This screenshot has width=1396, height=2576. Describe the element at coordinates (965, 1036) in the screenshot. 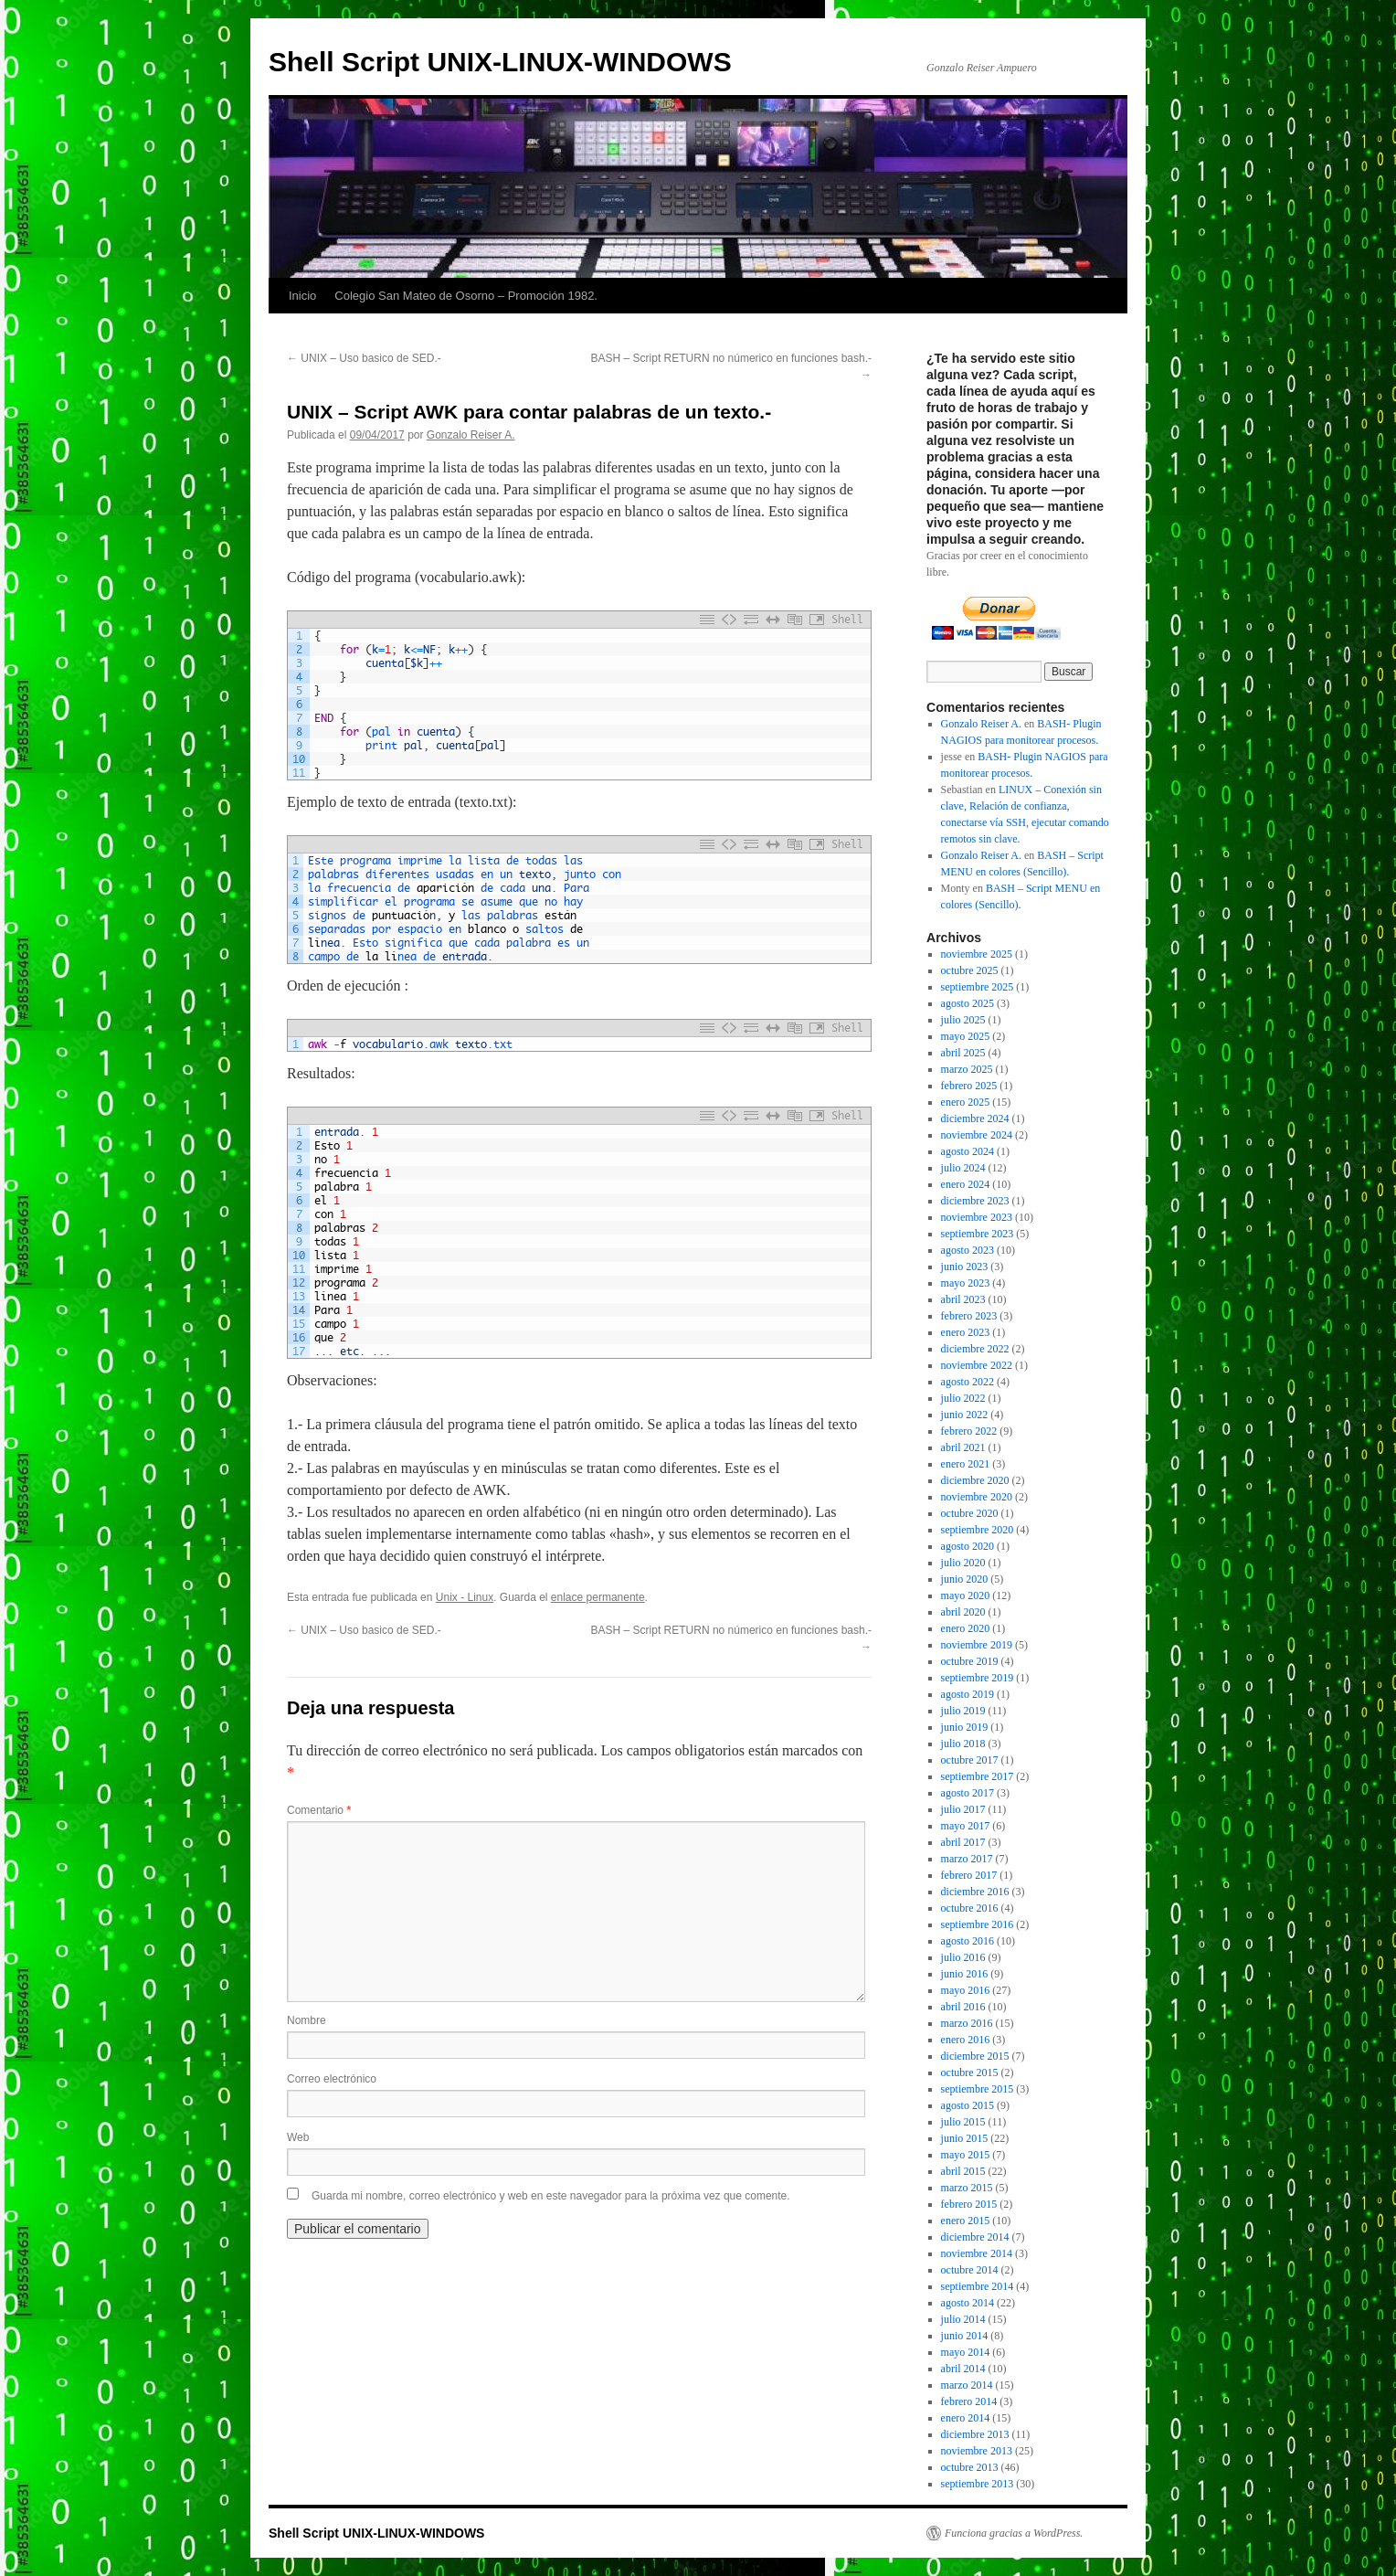

I see `mayo 2025` at that location.